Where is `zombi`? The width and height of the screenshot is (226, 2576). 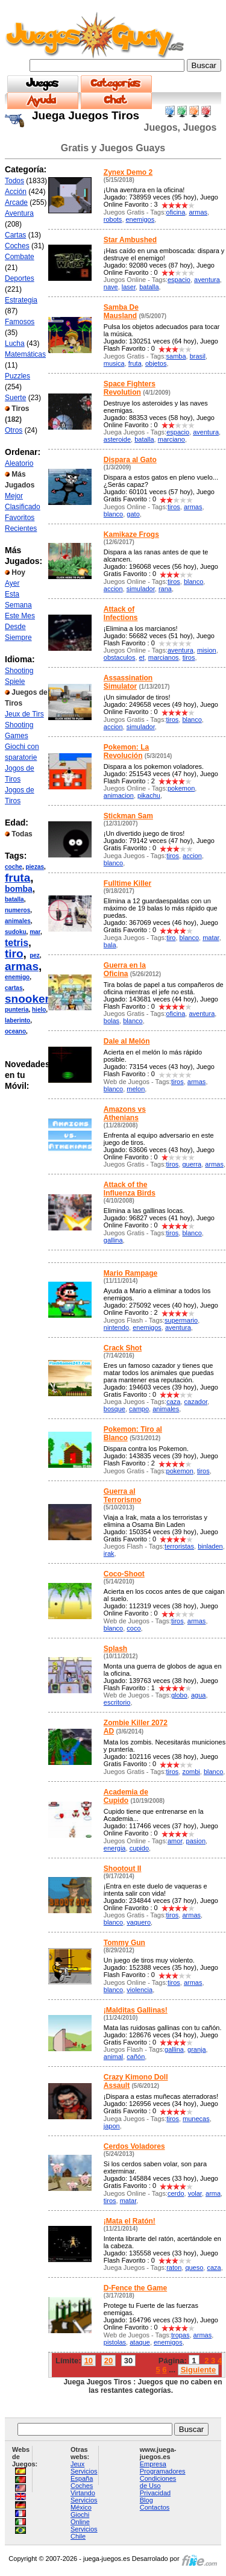 zombi is located at coordinates (190, 1771).